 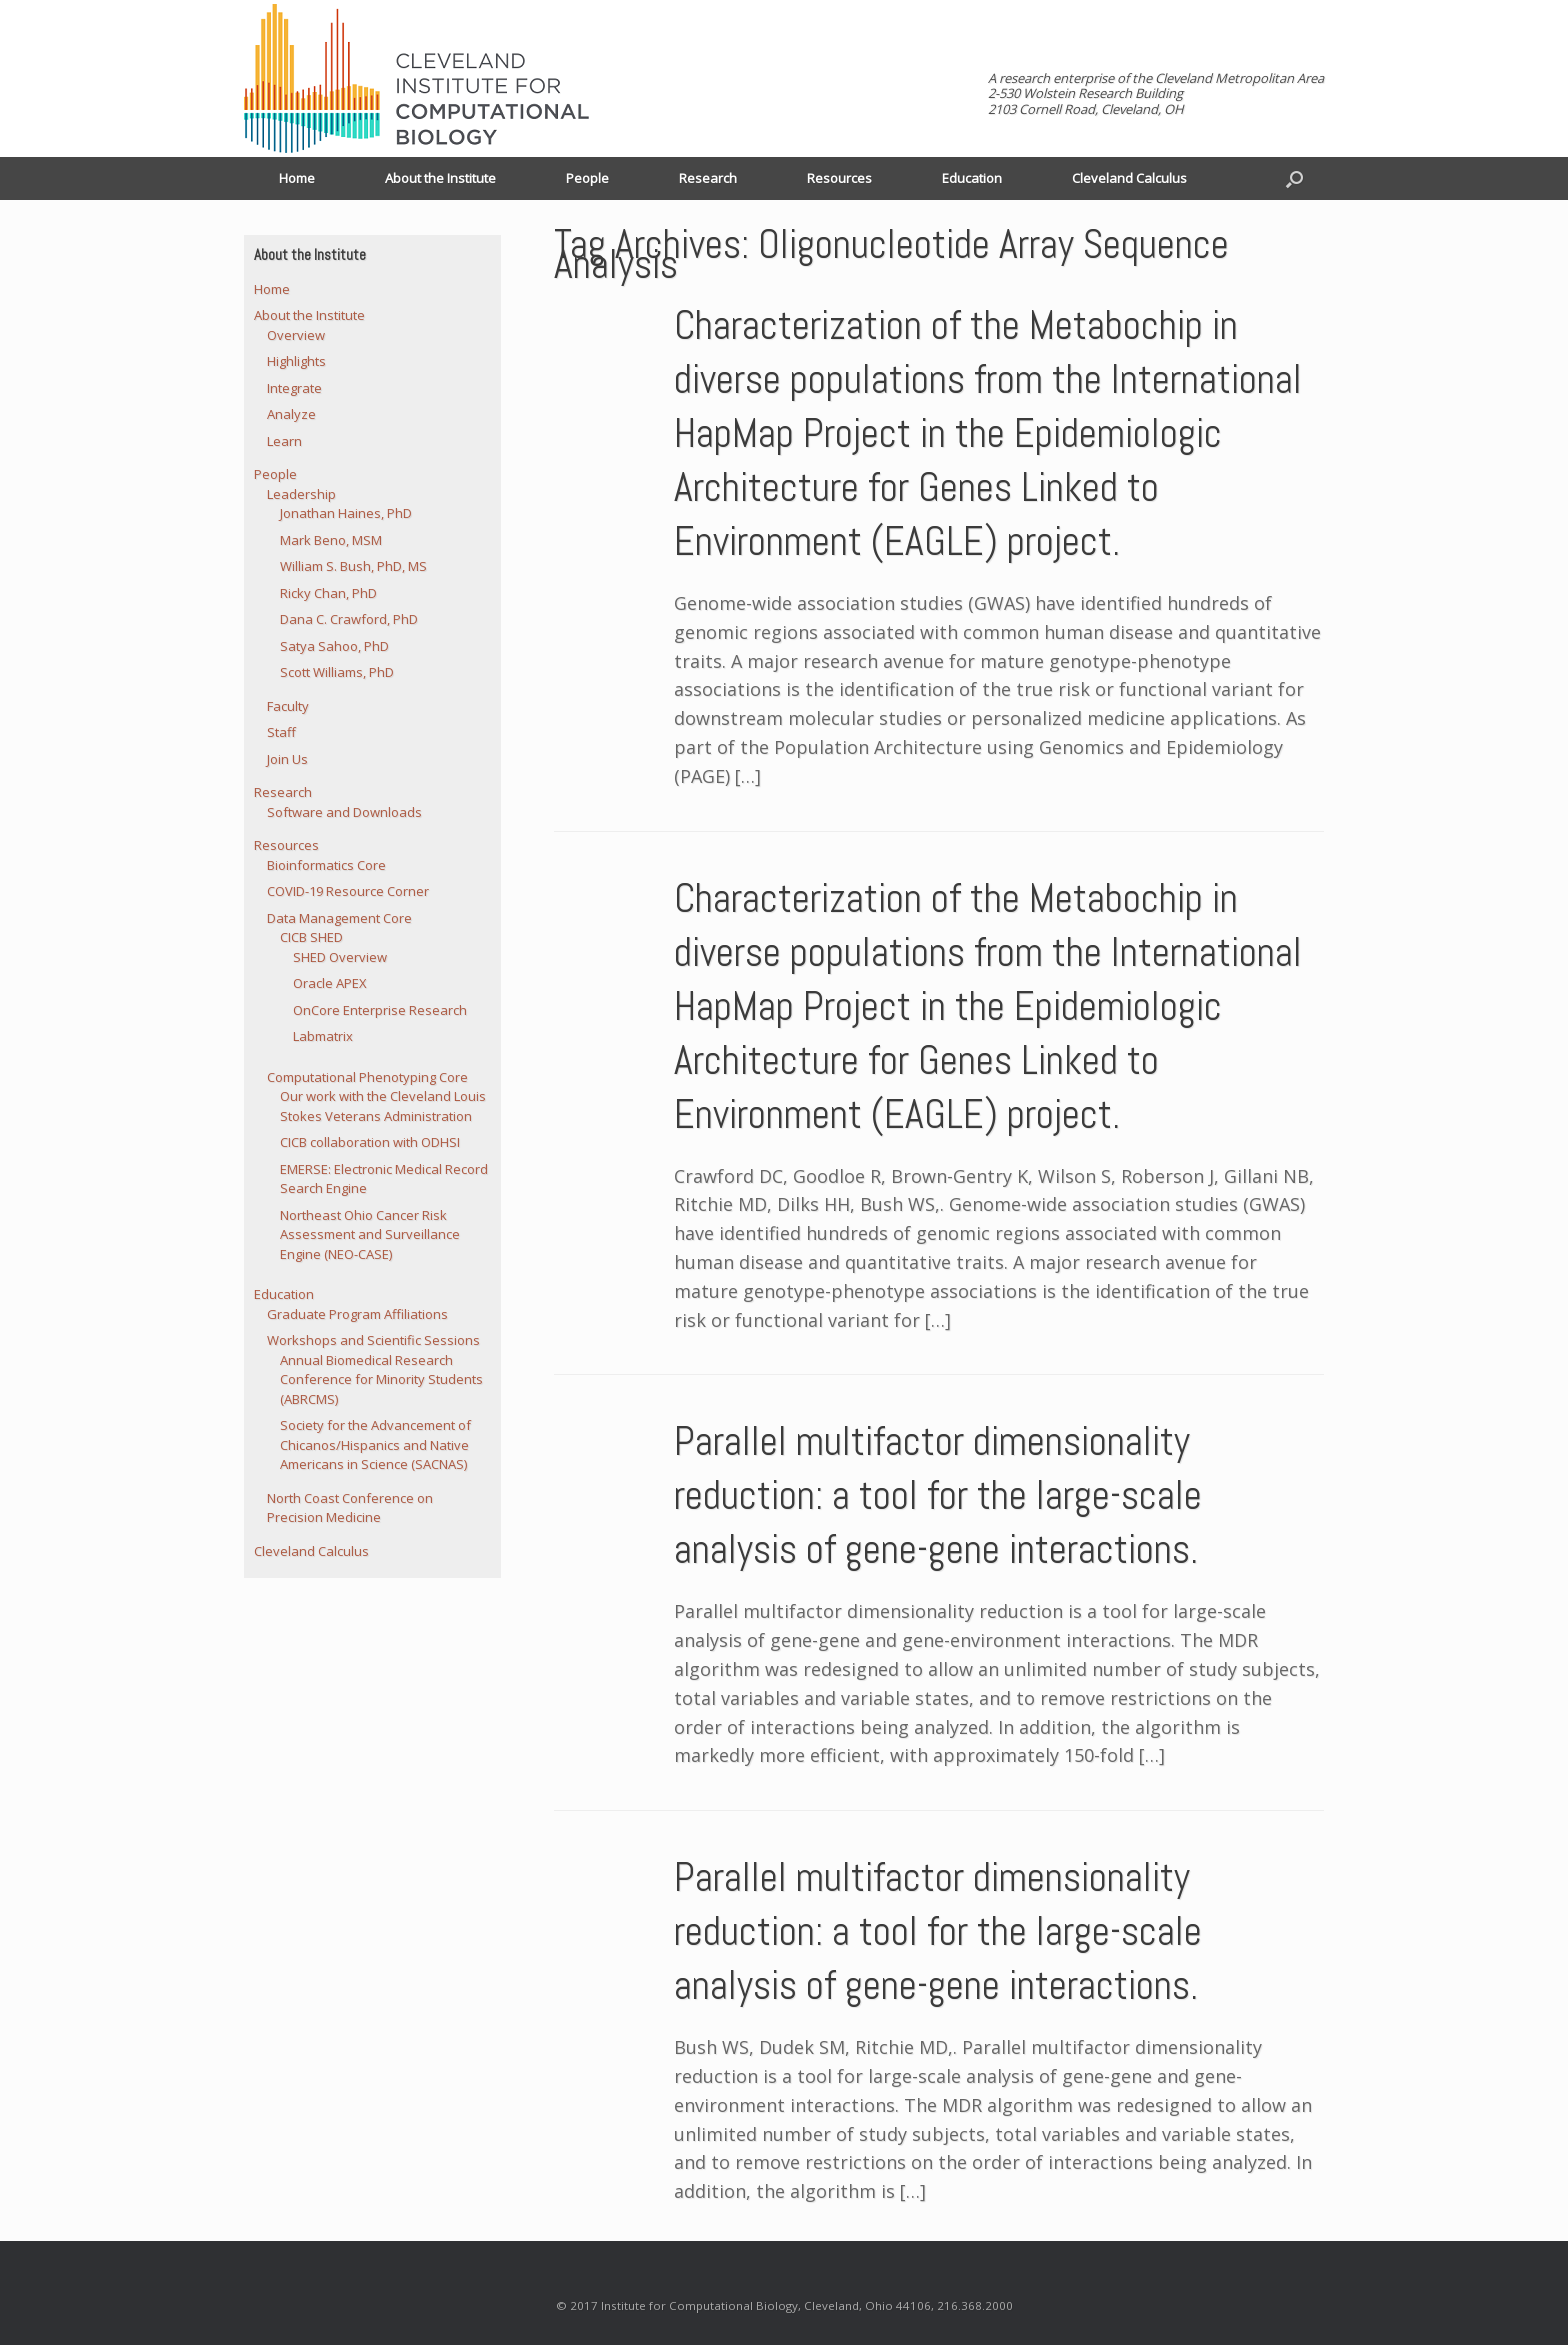 What do you see at coordinates (337, 672) in the screenshot?
I see `Scott Williams, PhD` at bounding box center [337, 672].